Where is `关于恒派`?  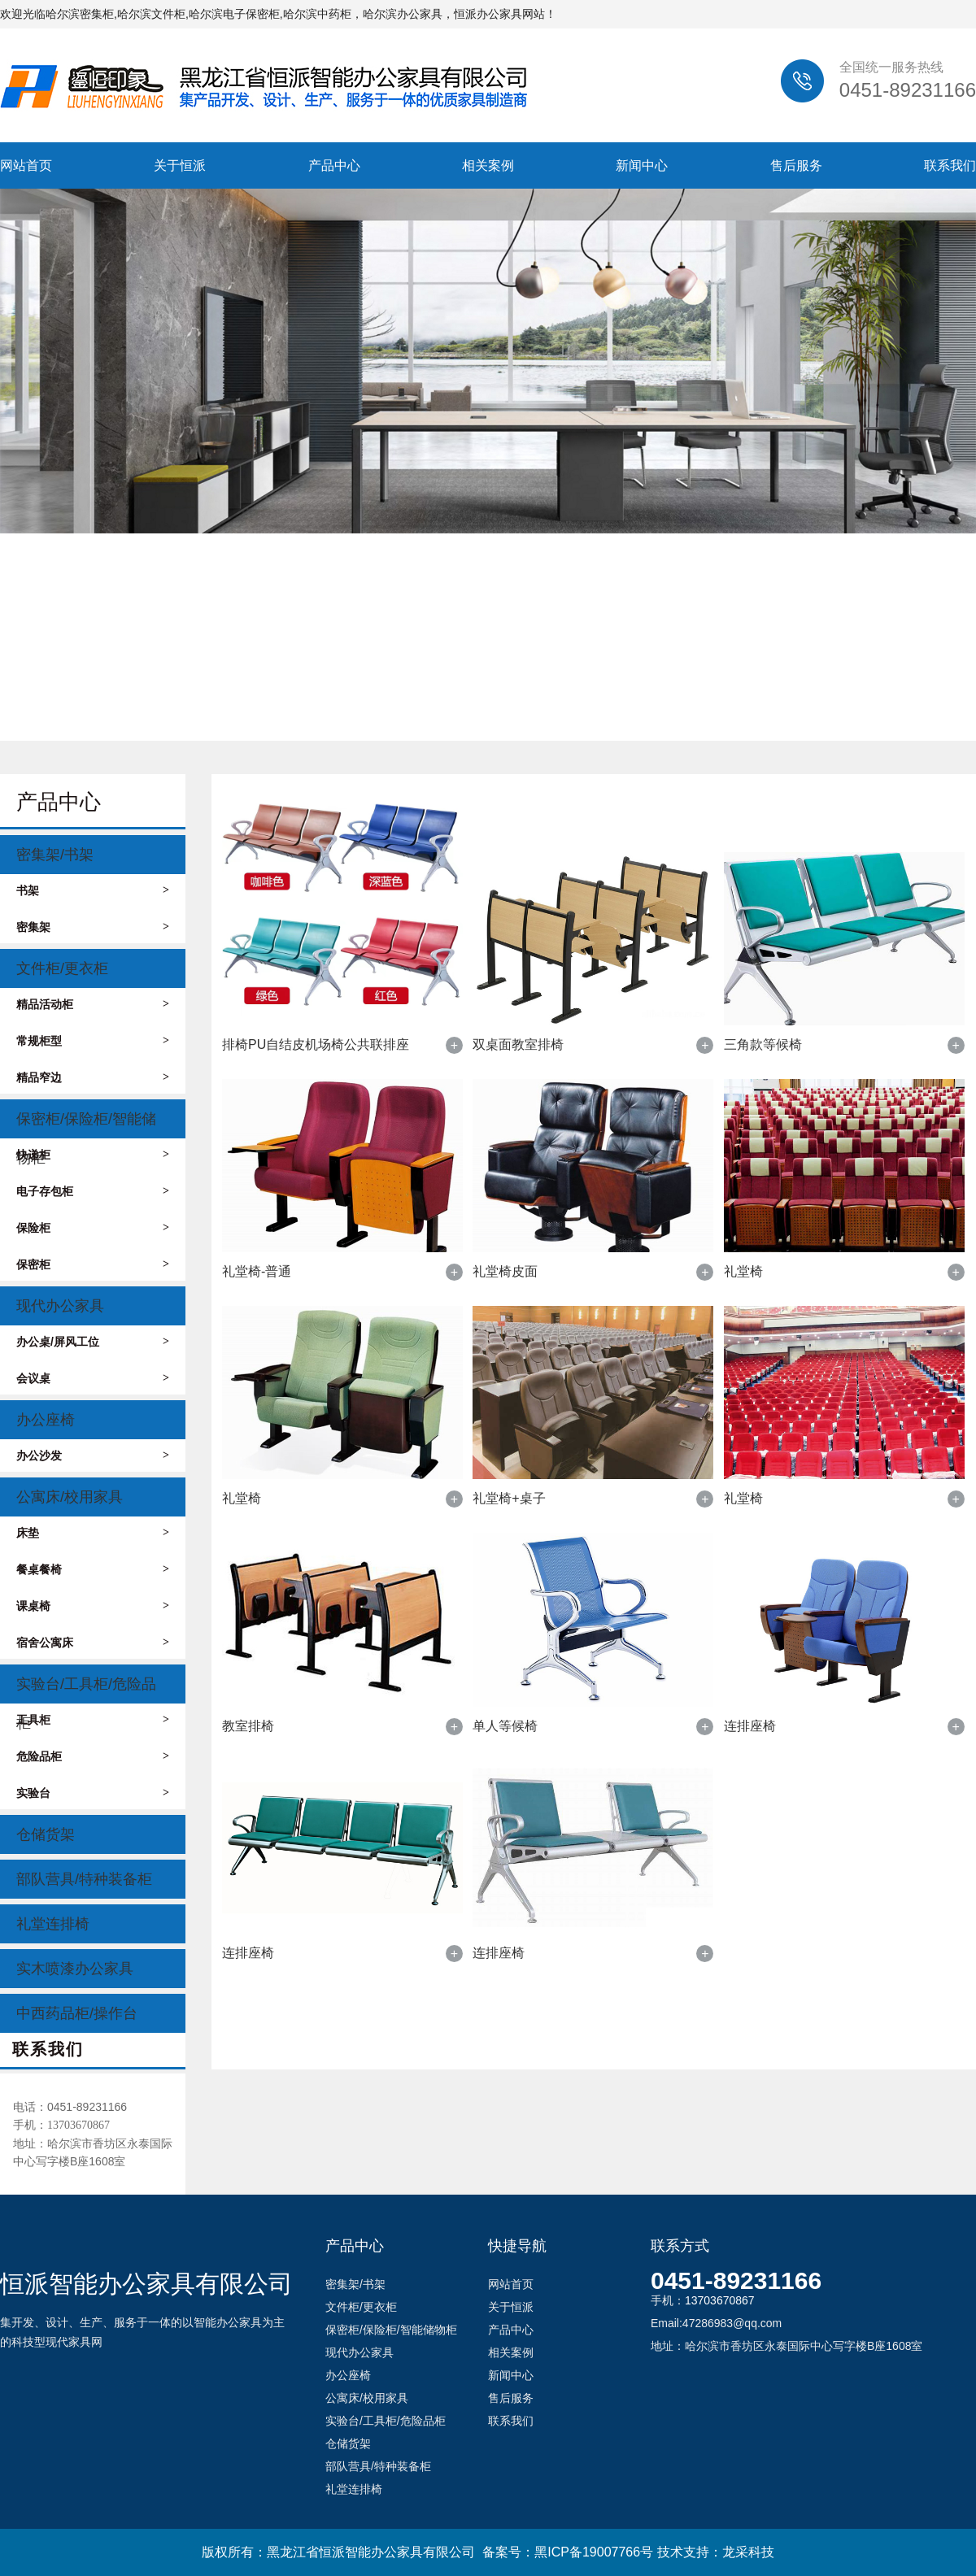 关于恒派 is located at coordinates (180, 165).